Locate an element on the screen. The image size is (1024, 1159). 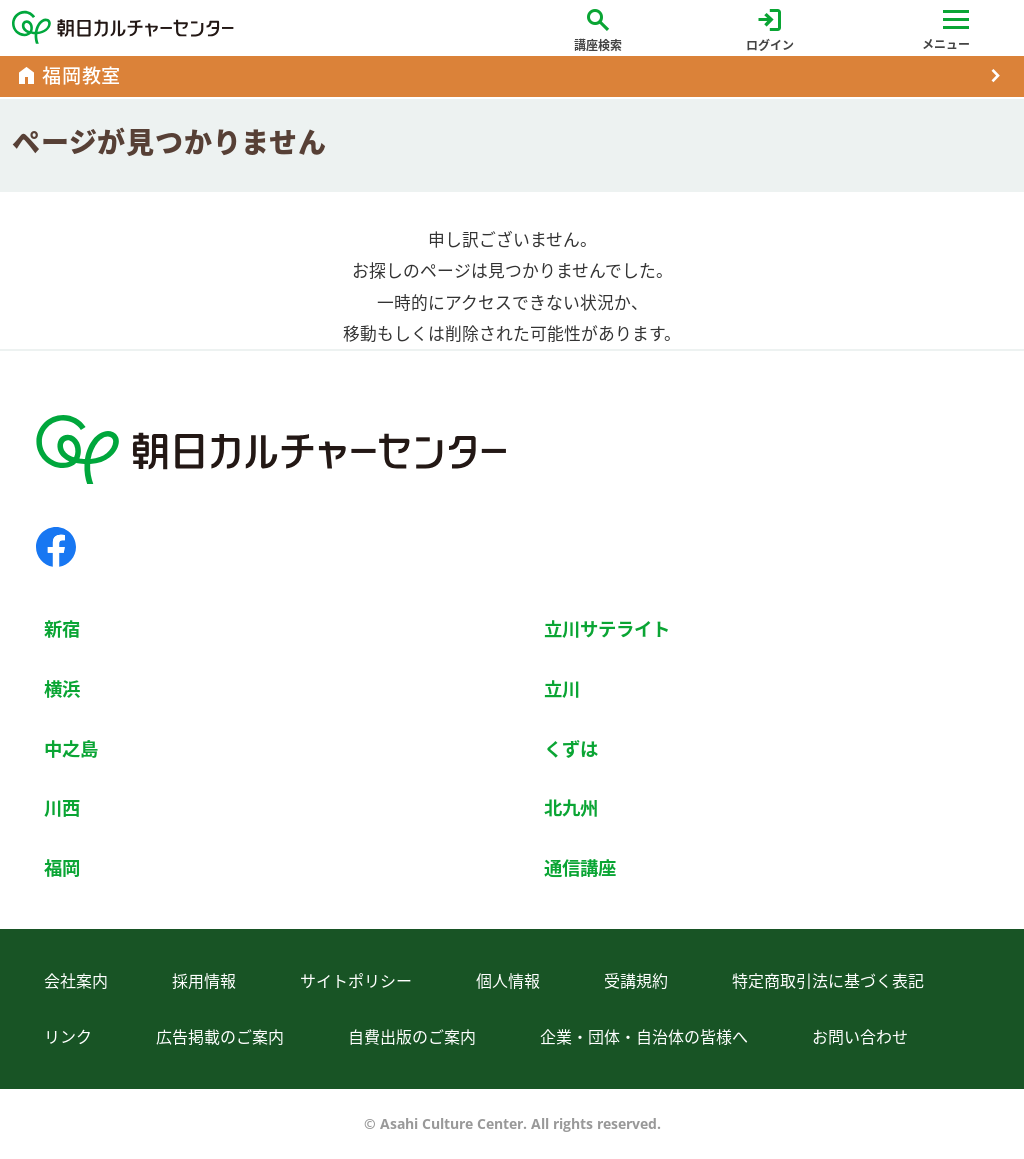
採用情報 is located at coordinates (204, 981).